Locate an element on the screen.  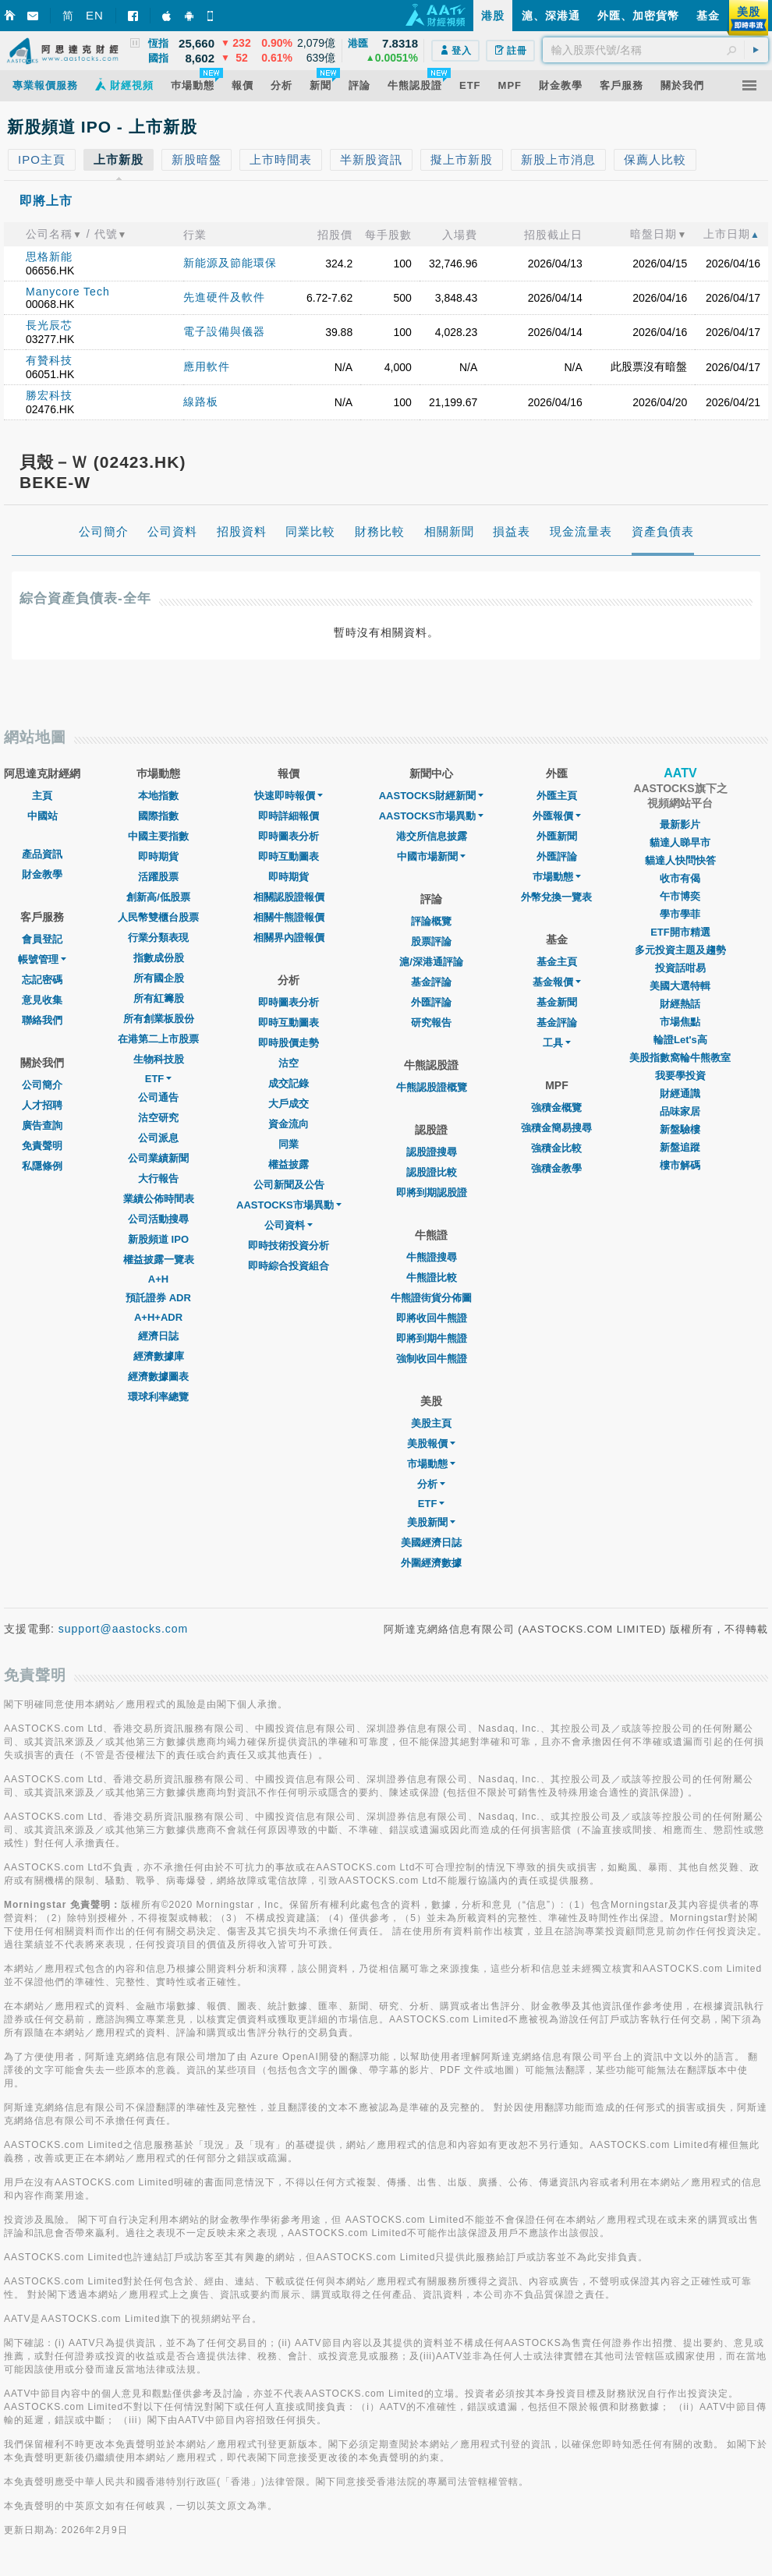
品味家居 is located at coordinates (680, 1111).